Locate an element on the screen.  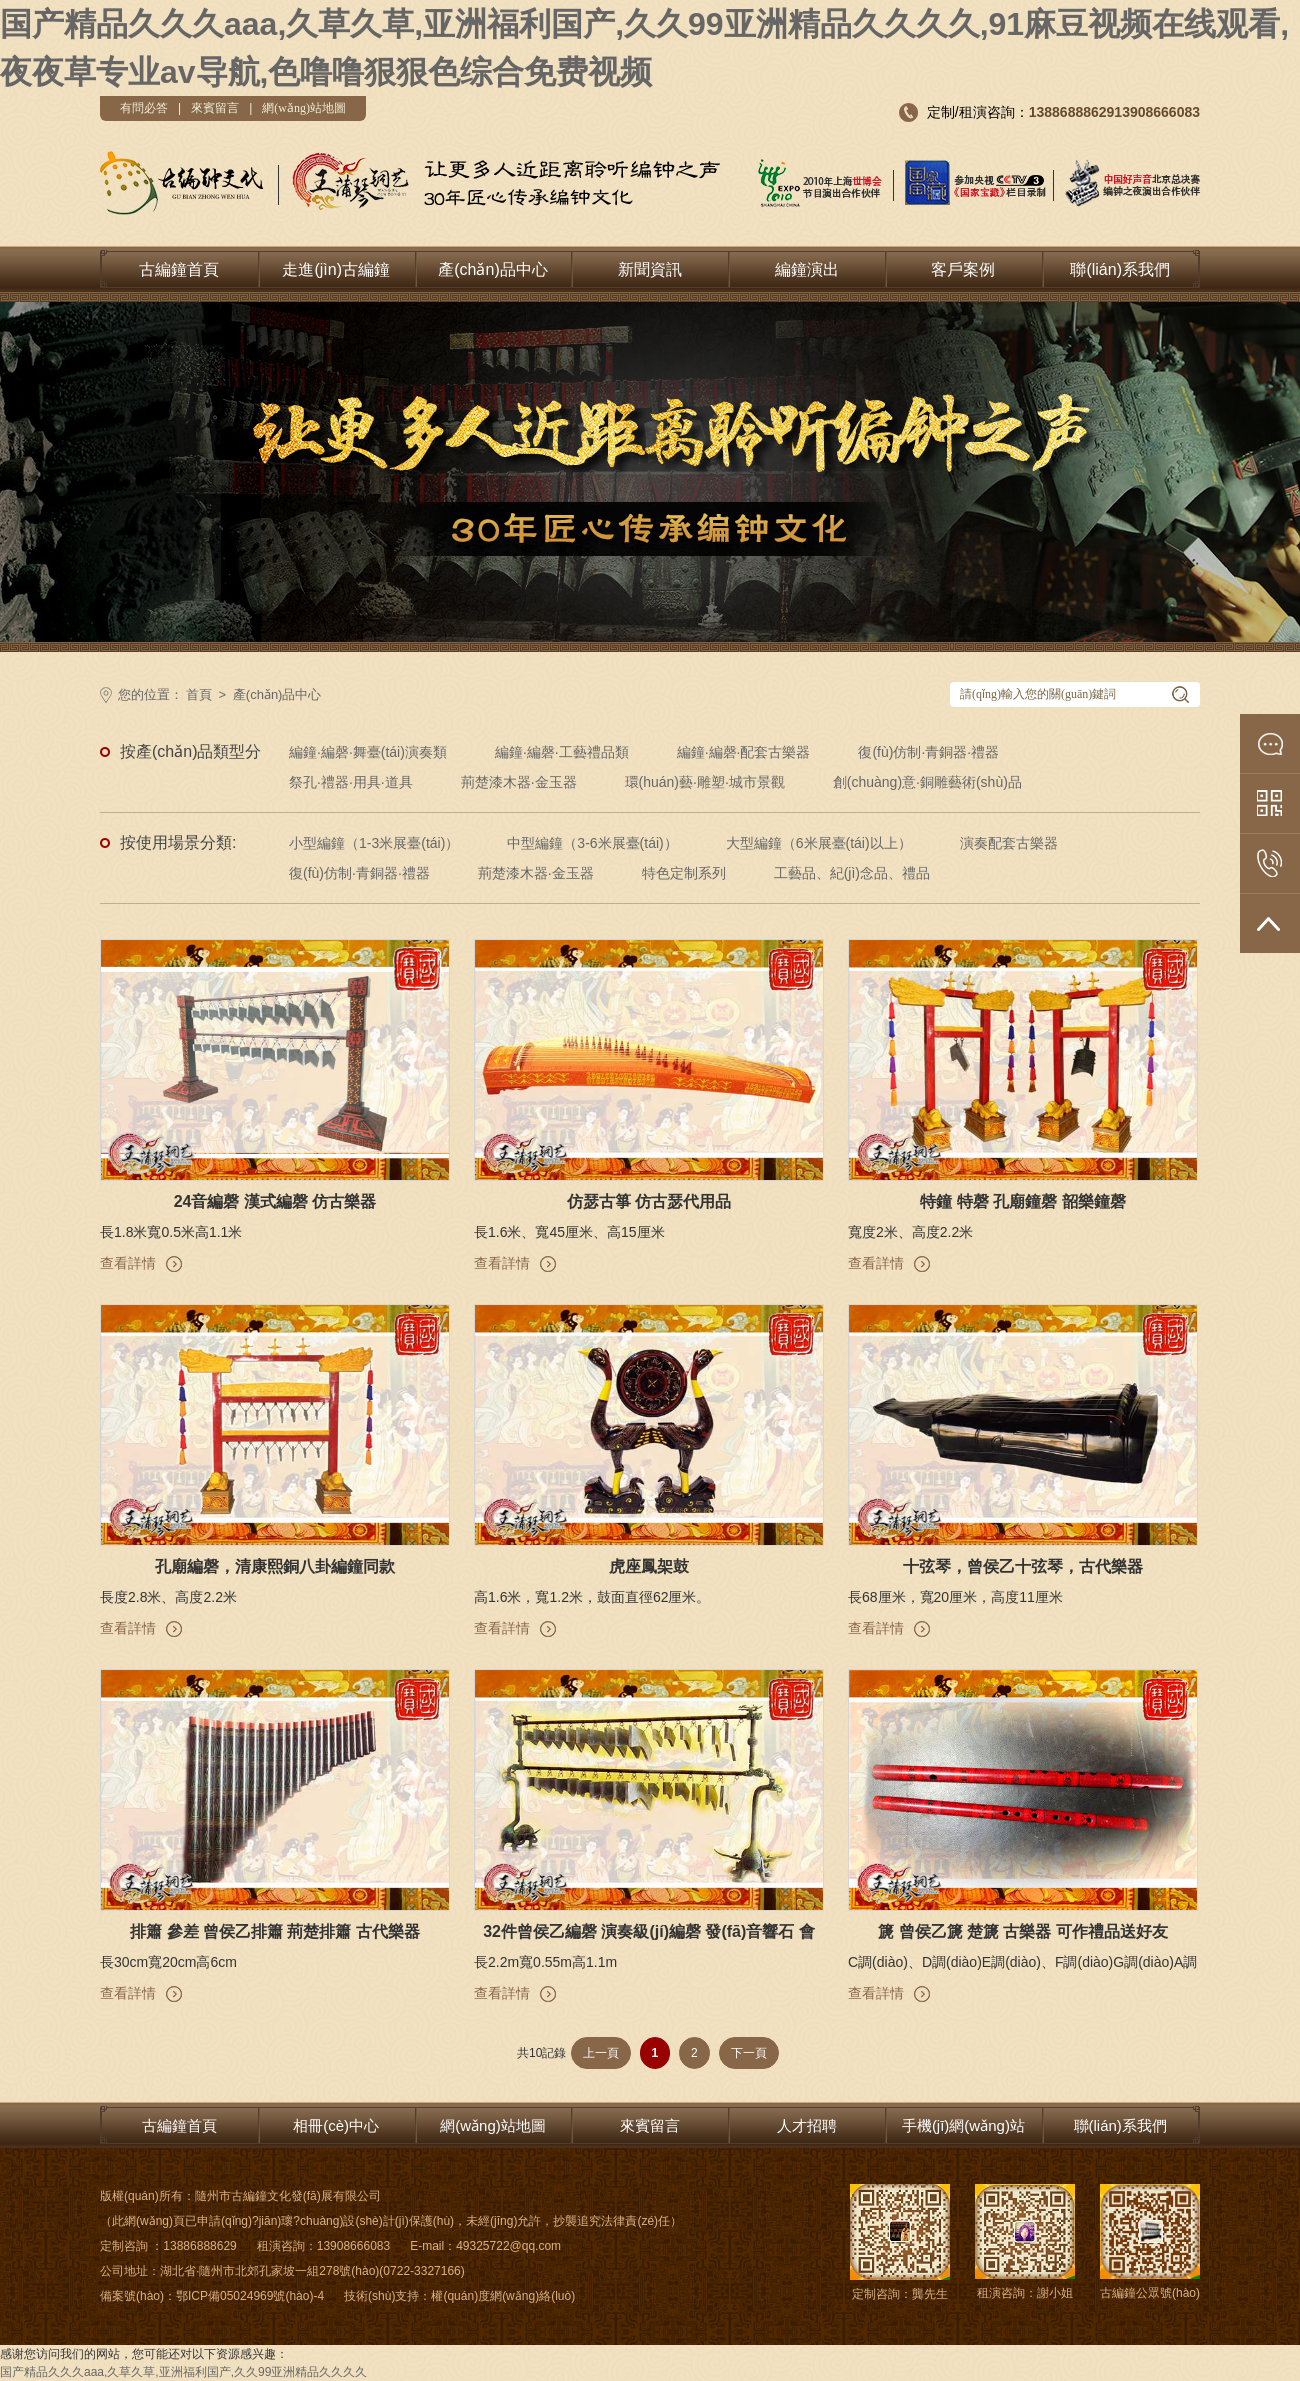
人才招聘 is located at coordinates (807, 2125).